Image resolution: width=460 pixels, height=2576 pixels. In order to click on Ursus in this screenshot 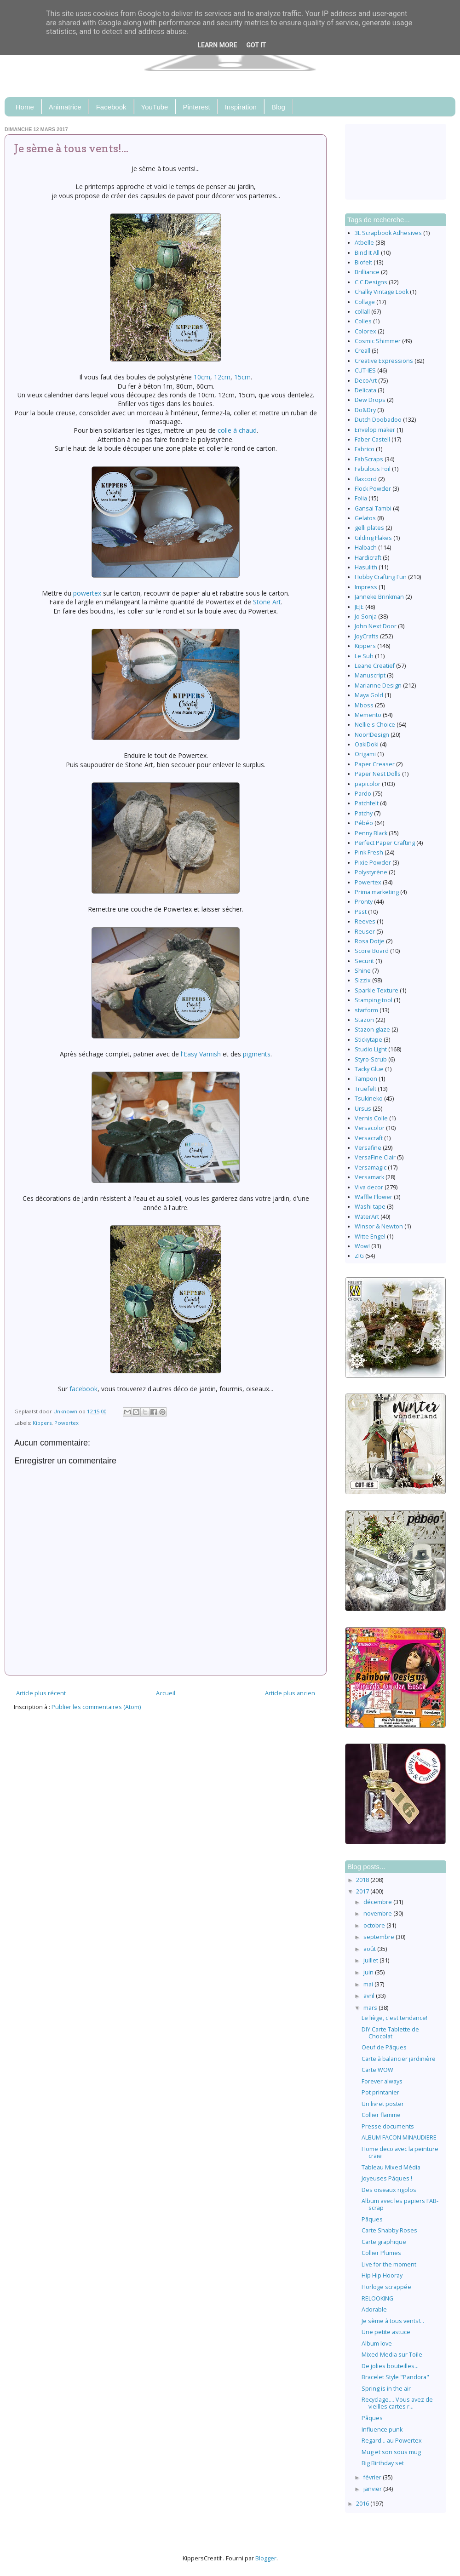, I will do `click(363, 1109)`.